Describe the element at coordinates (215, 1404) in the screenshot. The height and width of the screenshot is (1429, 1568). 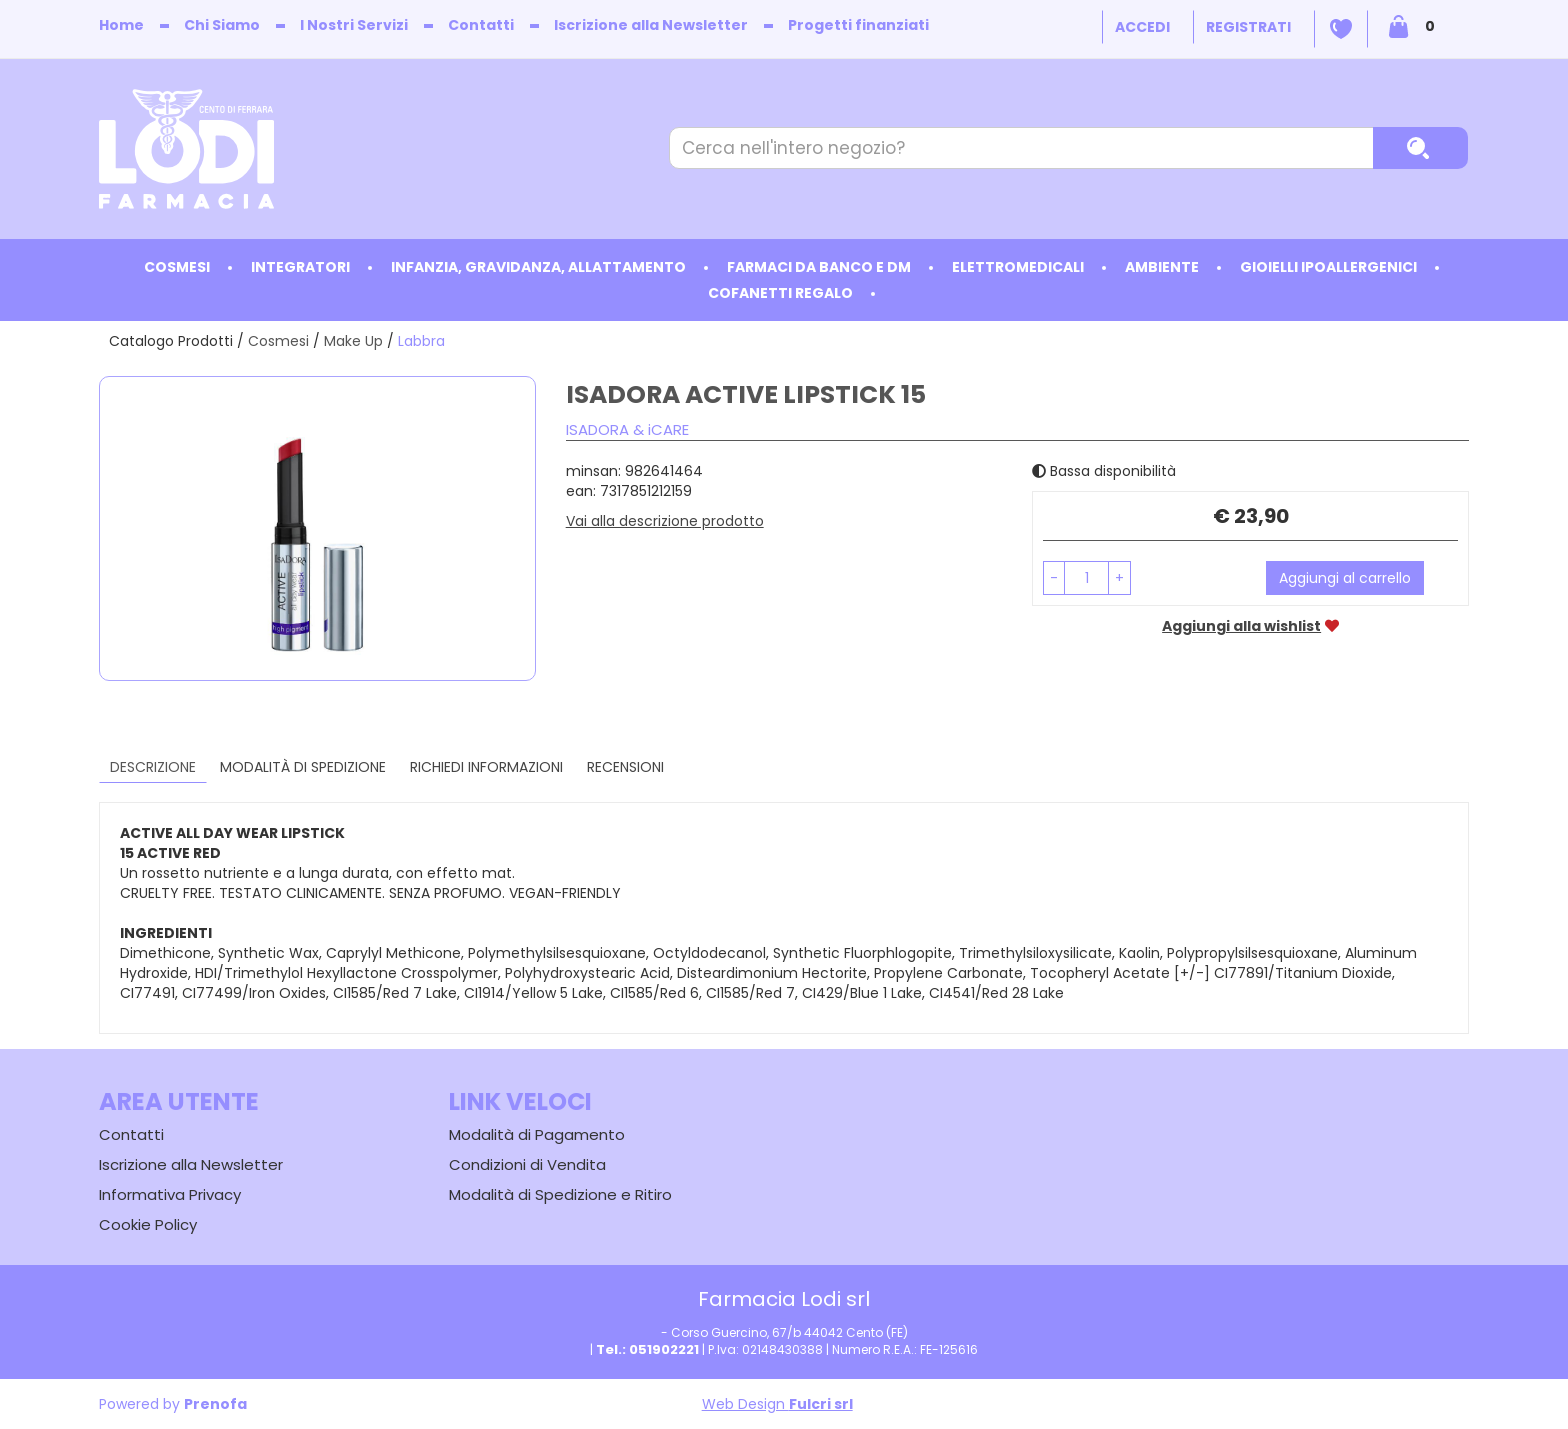
I see `Prenofa` at that location.